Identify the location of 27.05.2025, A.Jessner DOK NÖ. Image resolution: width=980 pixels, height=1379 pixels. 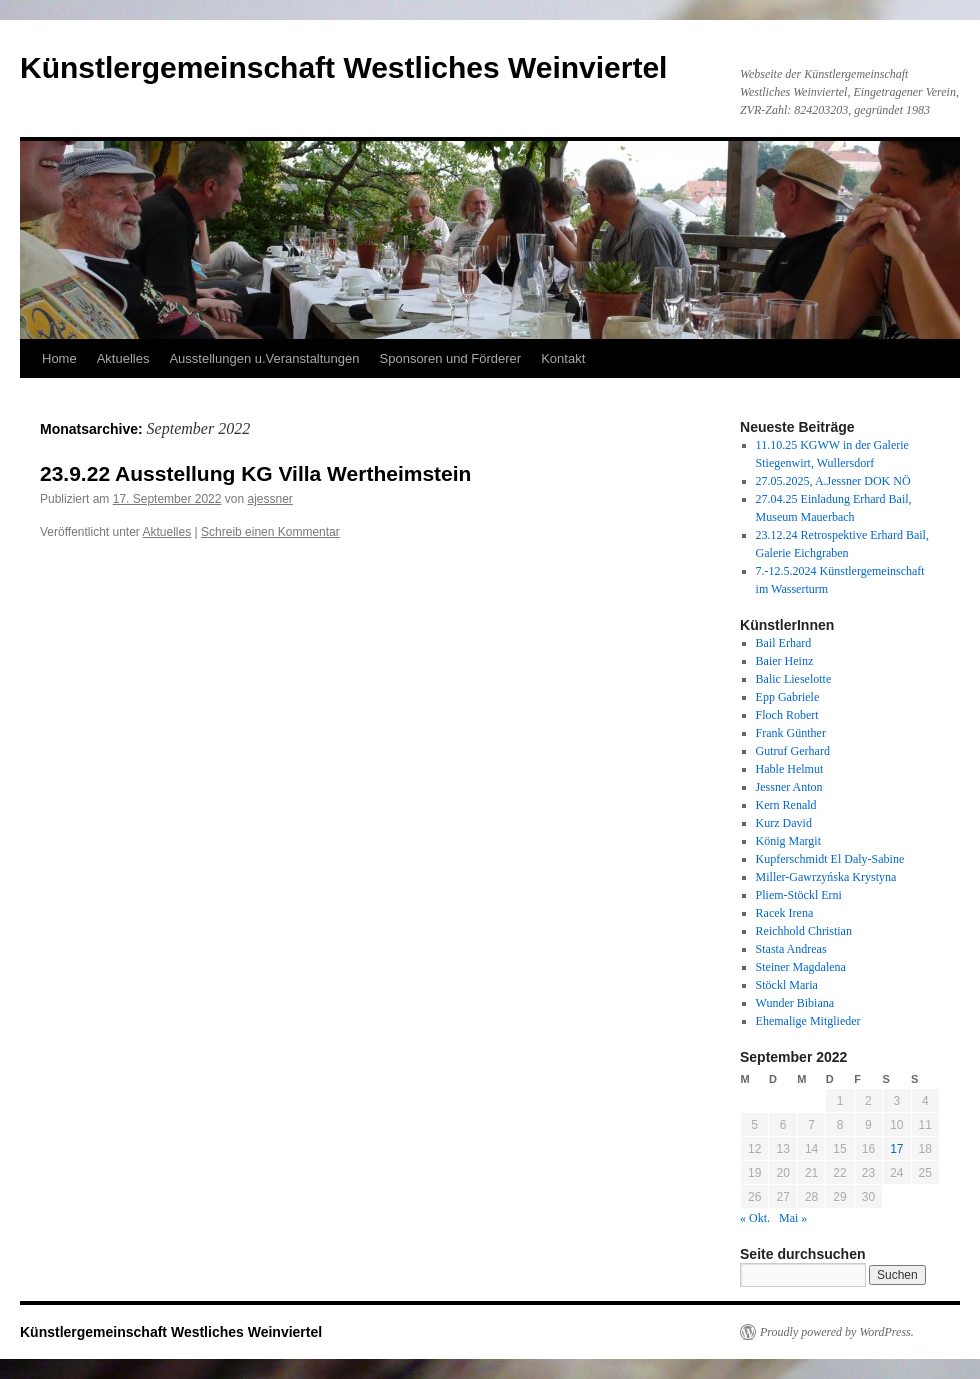
(833, 481).